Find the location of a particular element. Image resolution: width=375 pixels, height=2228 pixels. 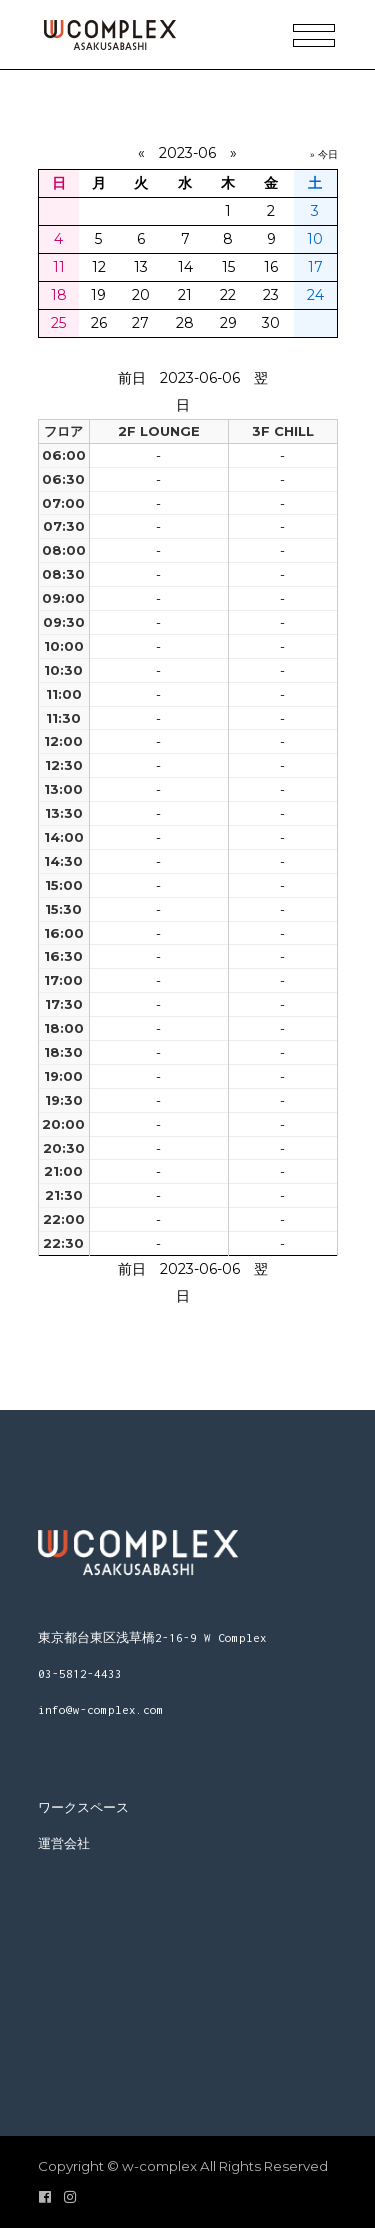

» 今日 is located at coordinates (324, 154).